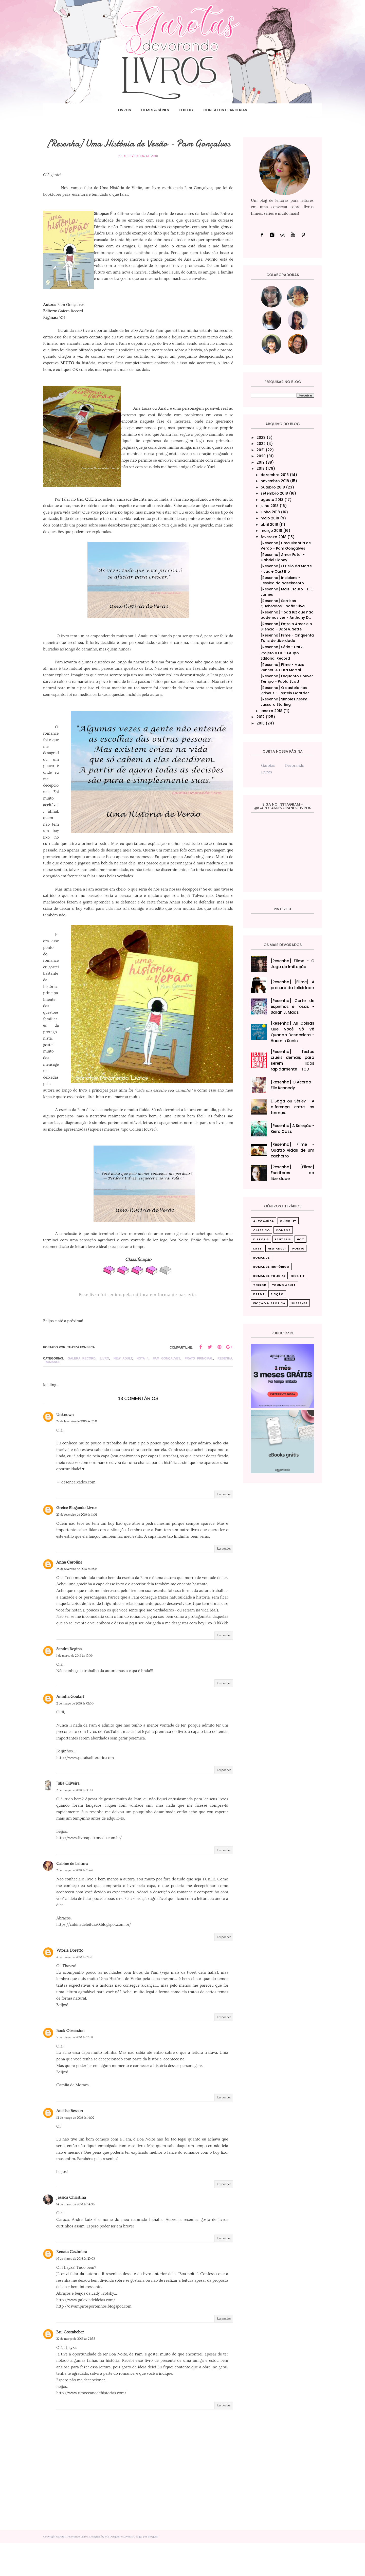 The height and width of the screenshot is (2576, 365). Describe the element at coordinates (283, 603) in the screenshot. I see `[Resenha] Sorrisos Quebrados - Sofia Silva` at that location.